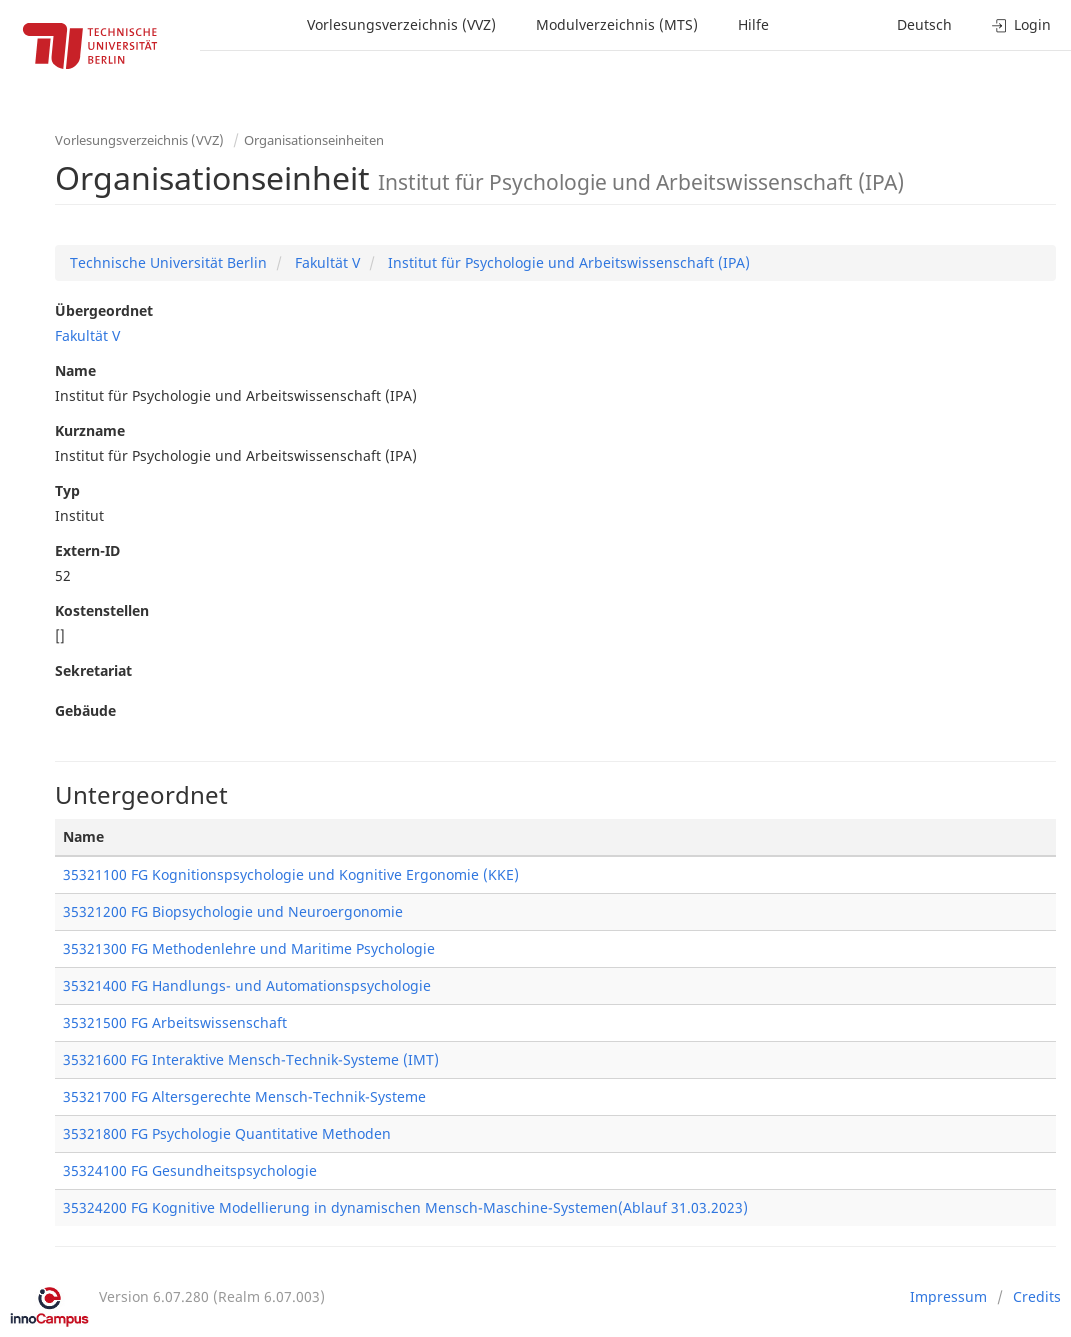  What do you see at coordinates (75, 370) in the screenshot?
I see `Name` at bounding box center [75, 370].